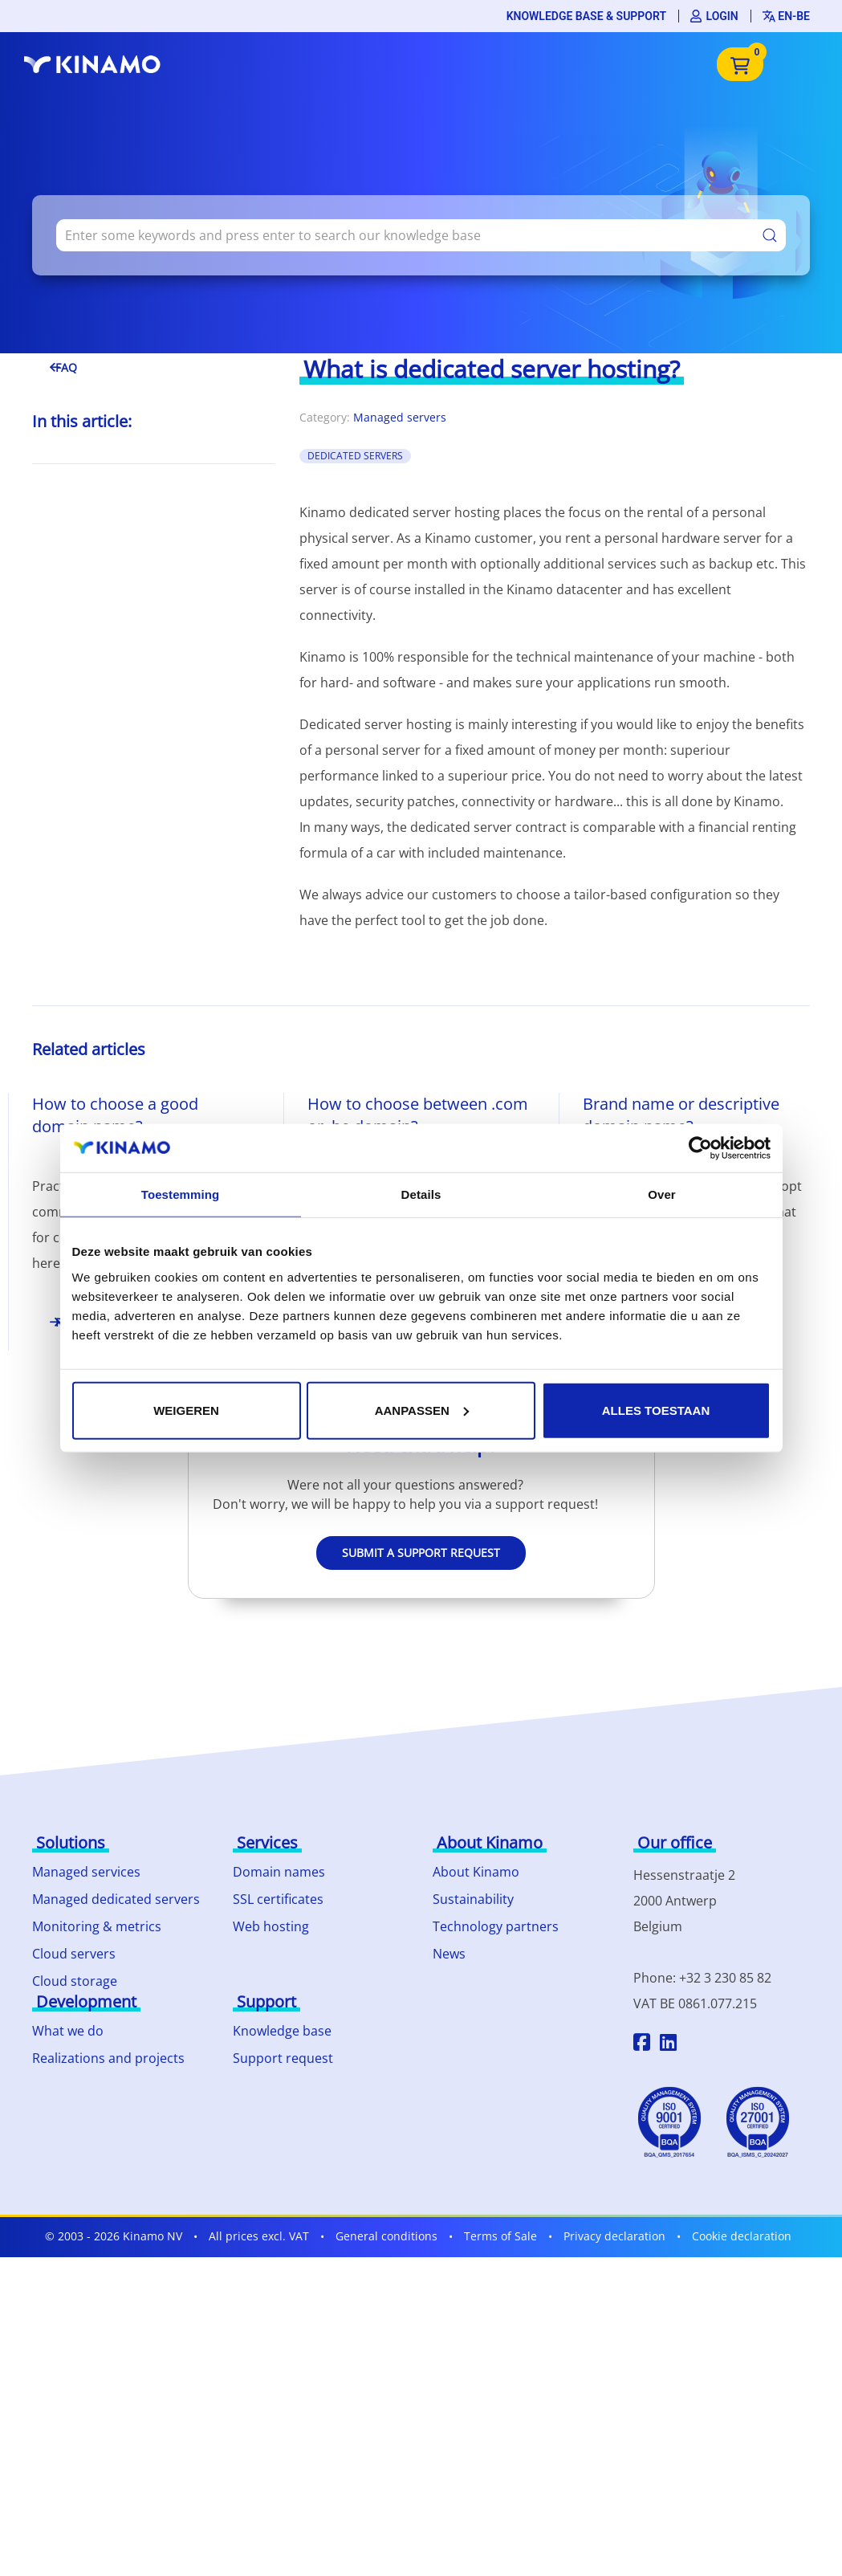 This screenshot has width=842, height=2576. What do you see at coordinates (417, 1115) in the screenshot?
I see `How to choose between .com or .be domain?` at bounding box center [417, 1115].